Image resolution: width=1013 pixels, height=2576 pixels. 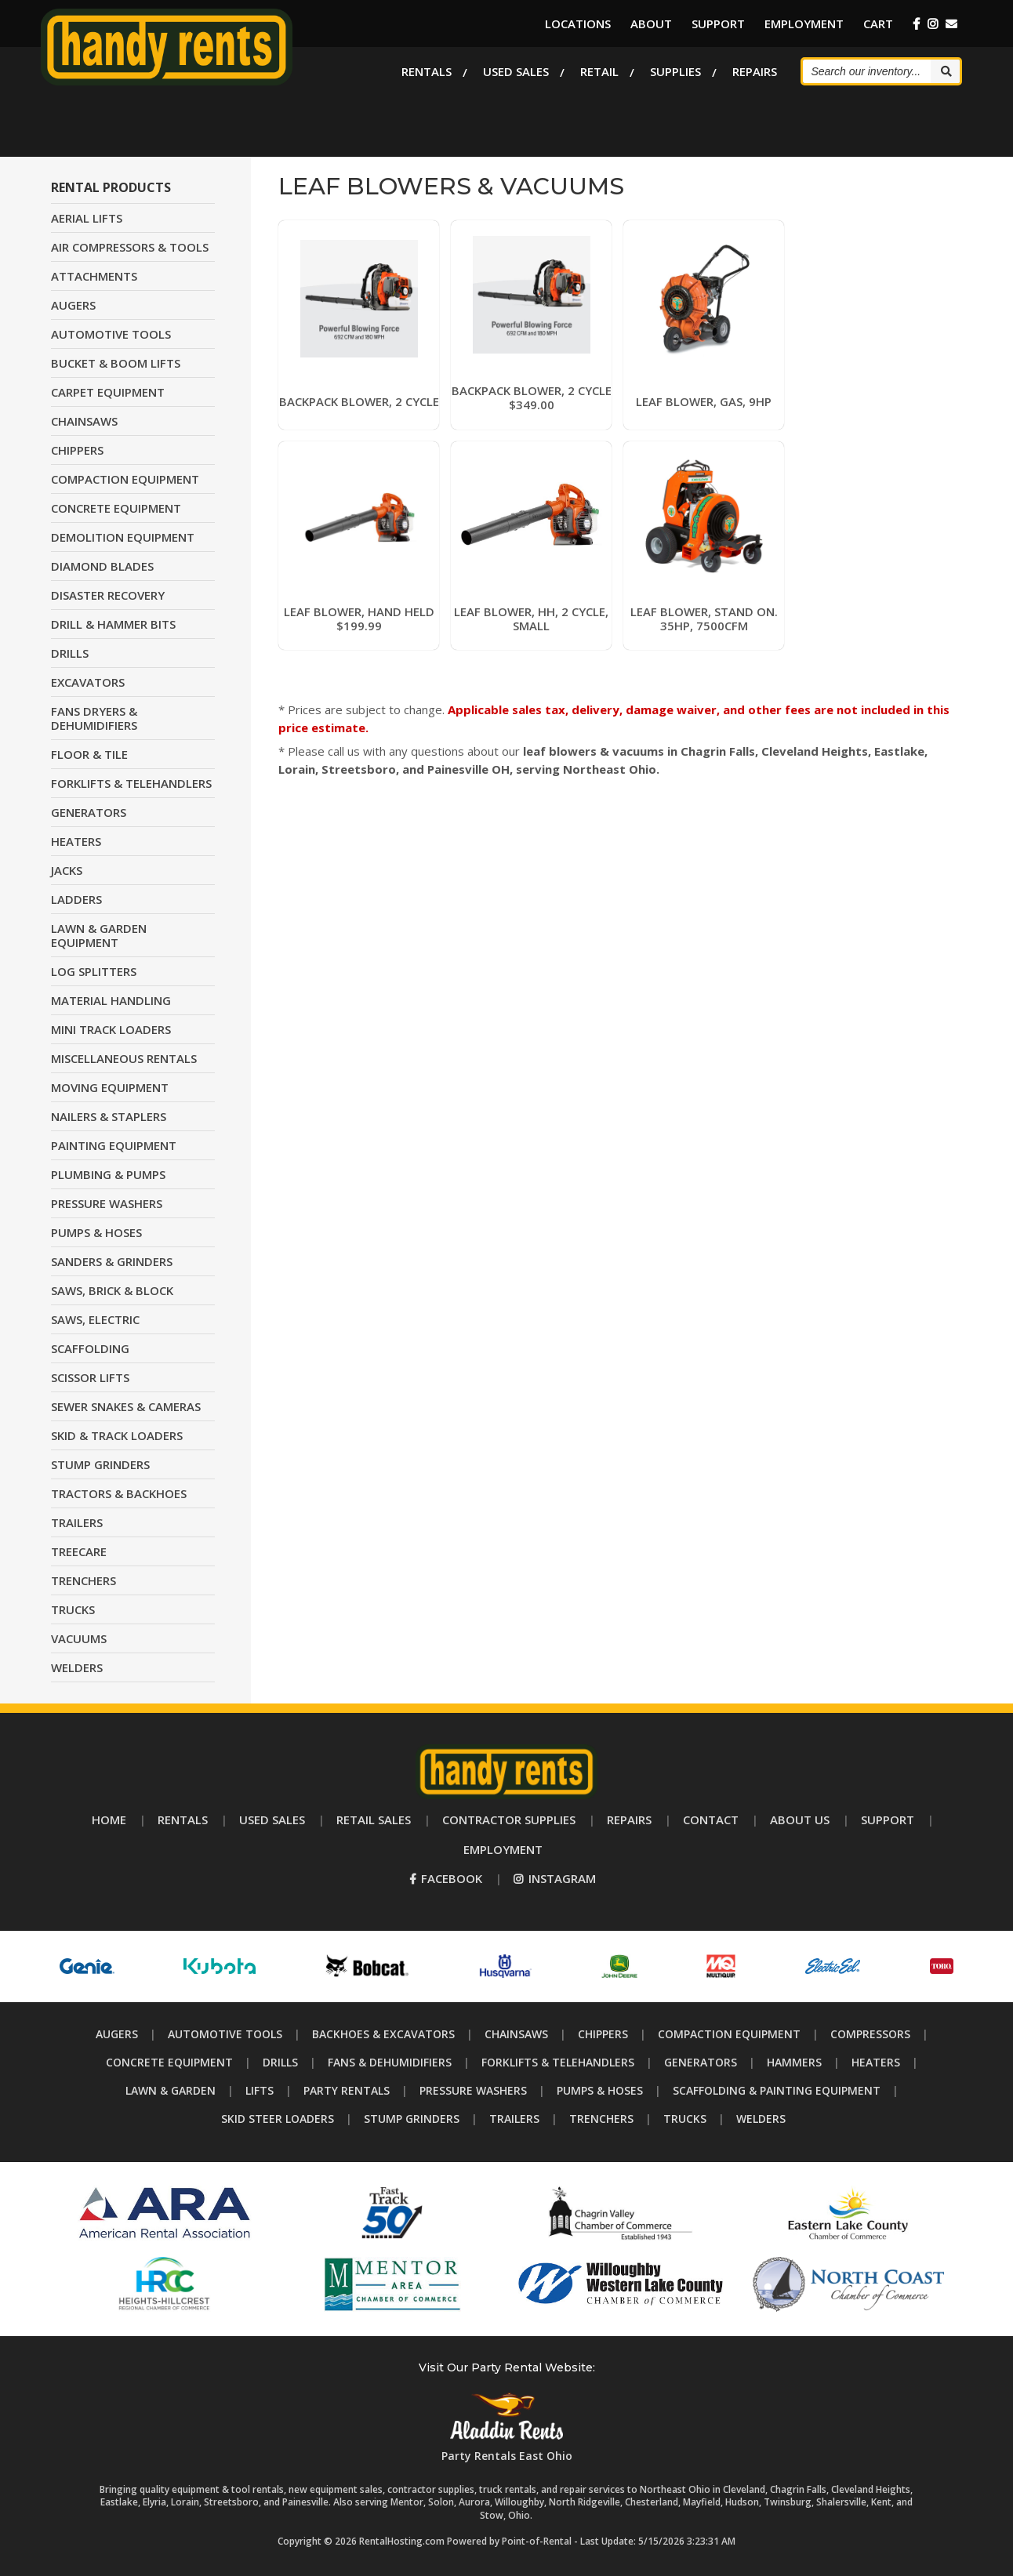 I want to click on SAWS, BRICK & BLOCK, so click(x=112, y=1290).